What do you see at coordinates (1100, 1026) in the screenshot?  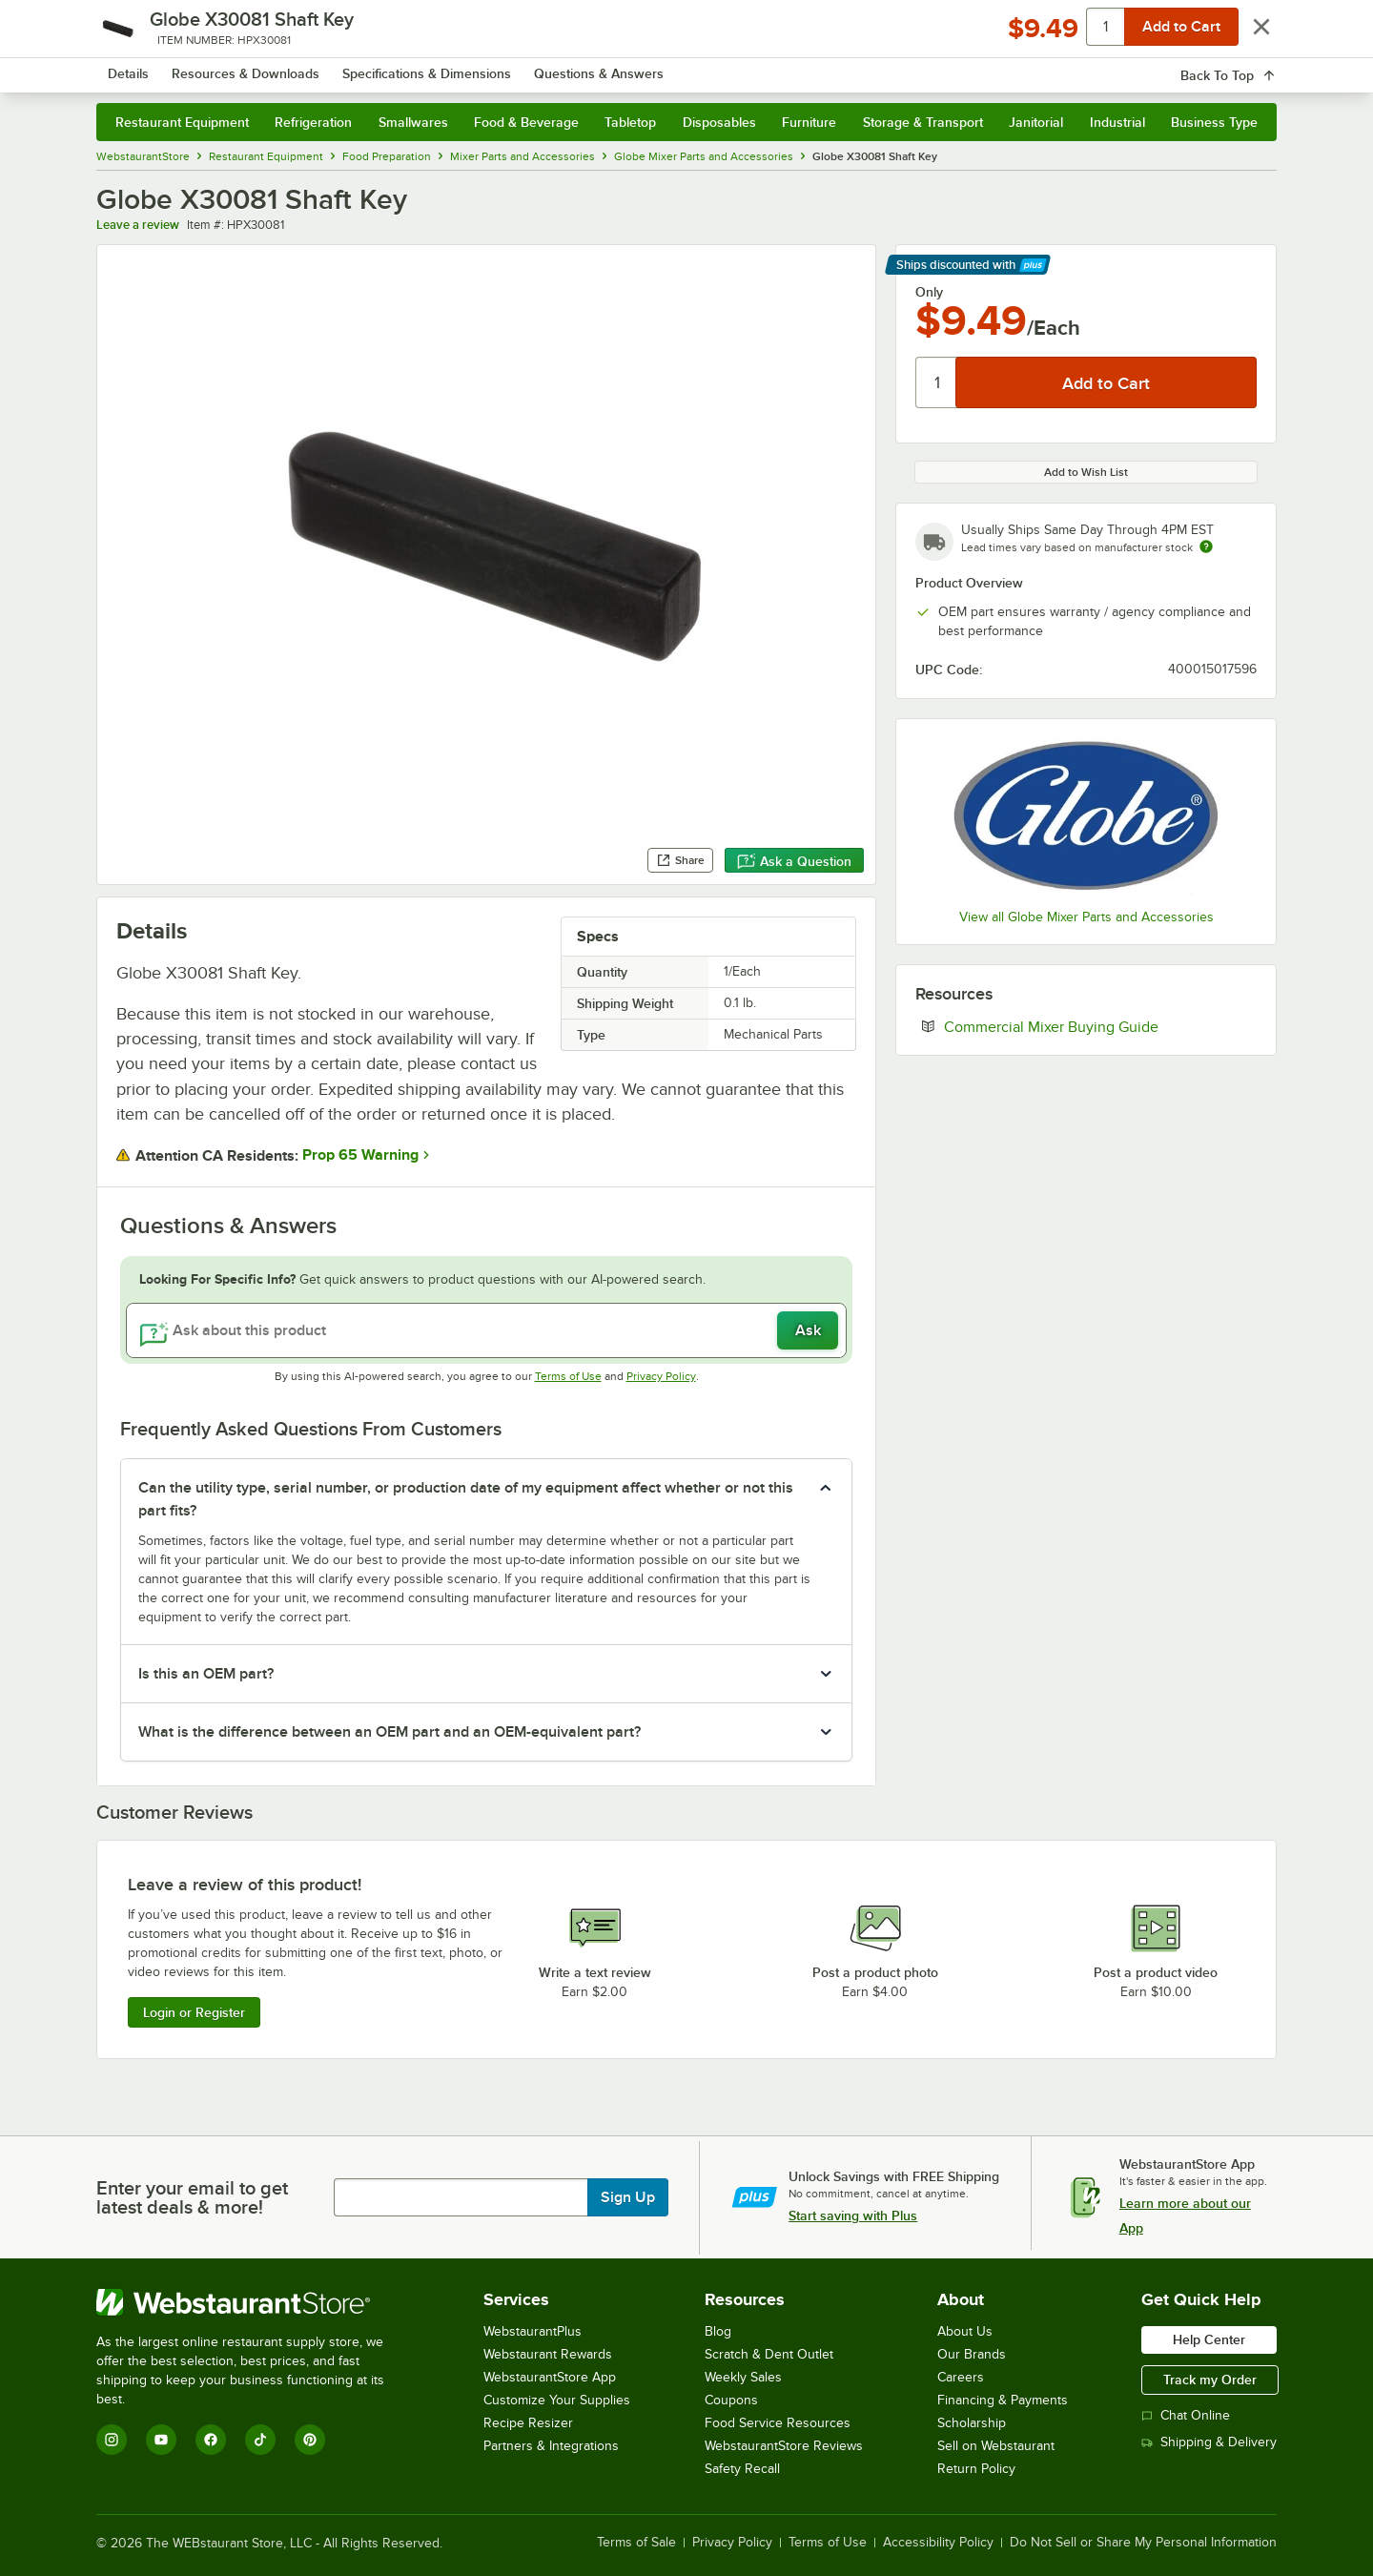 I see `Commercial Mixer Buying Guide` at bounding box center [1100, 1026].